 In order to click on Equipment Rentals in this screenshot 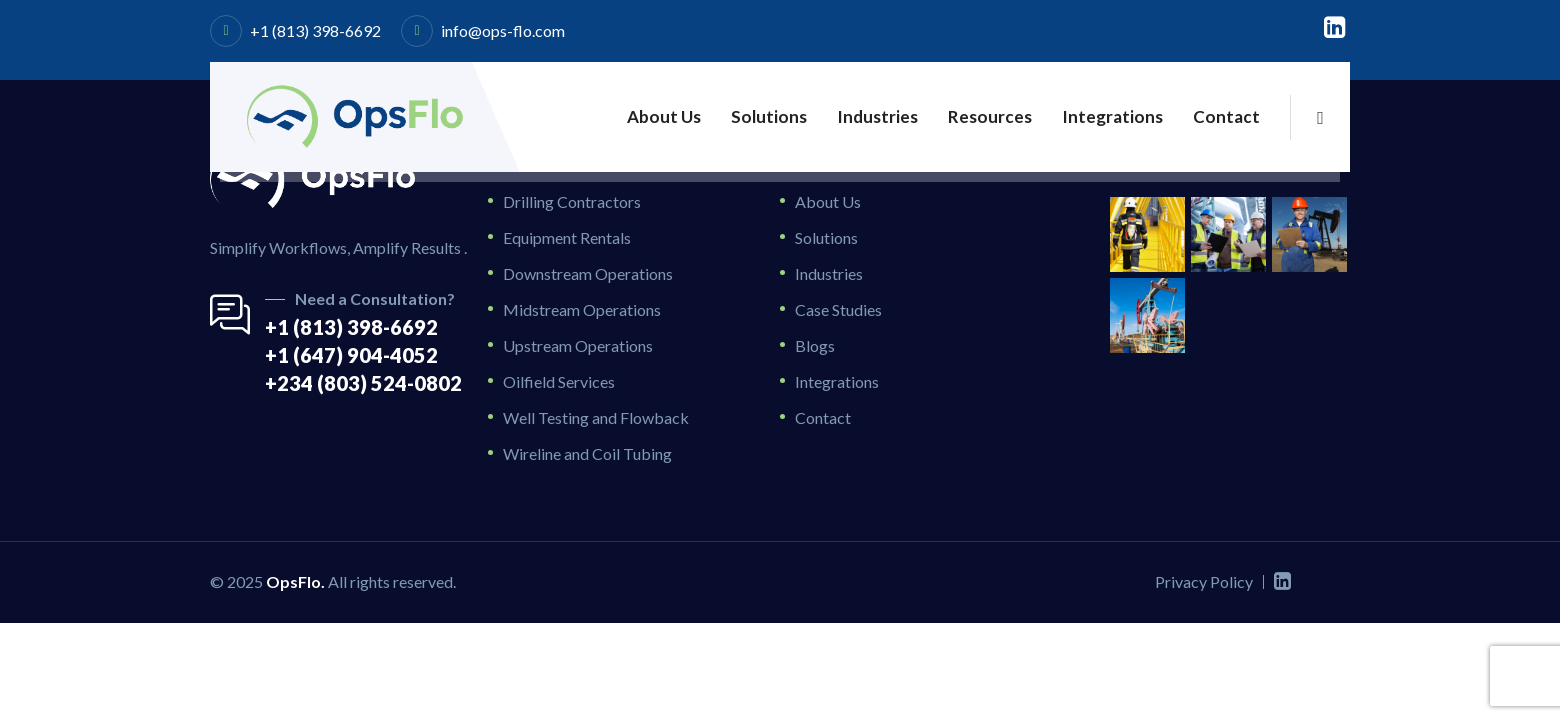, I will do `click(567, 237)`.